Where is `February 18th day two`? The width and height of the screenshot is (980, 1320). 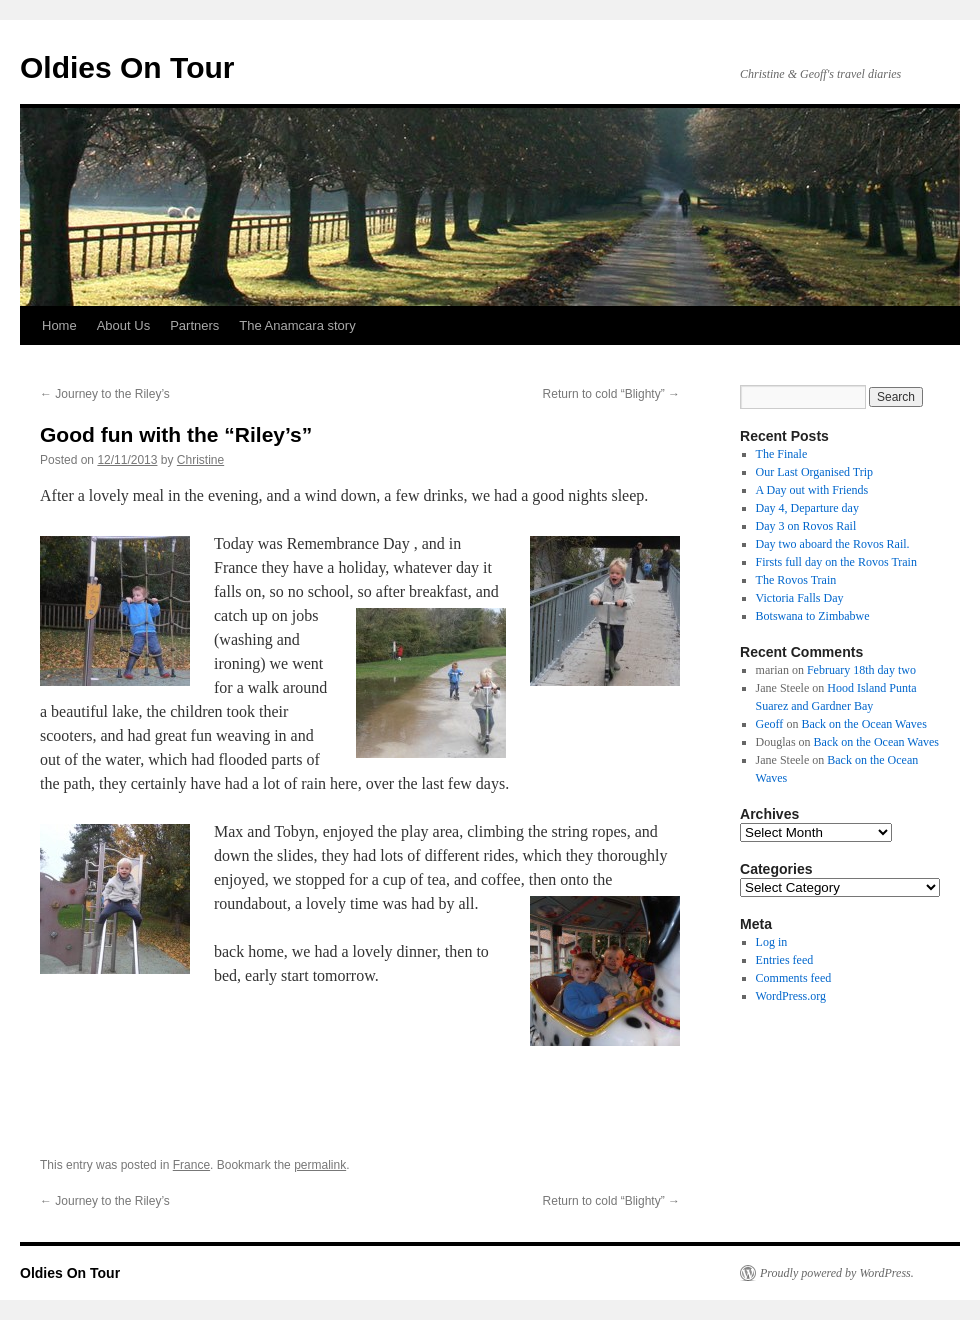 February 18th day two is located at coordinates (861, 670).